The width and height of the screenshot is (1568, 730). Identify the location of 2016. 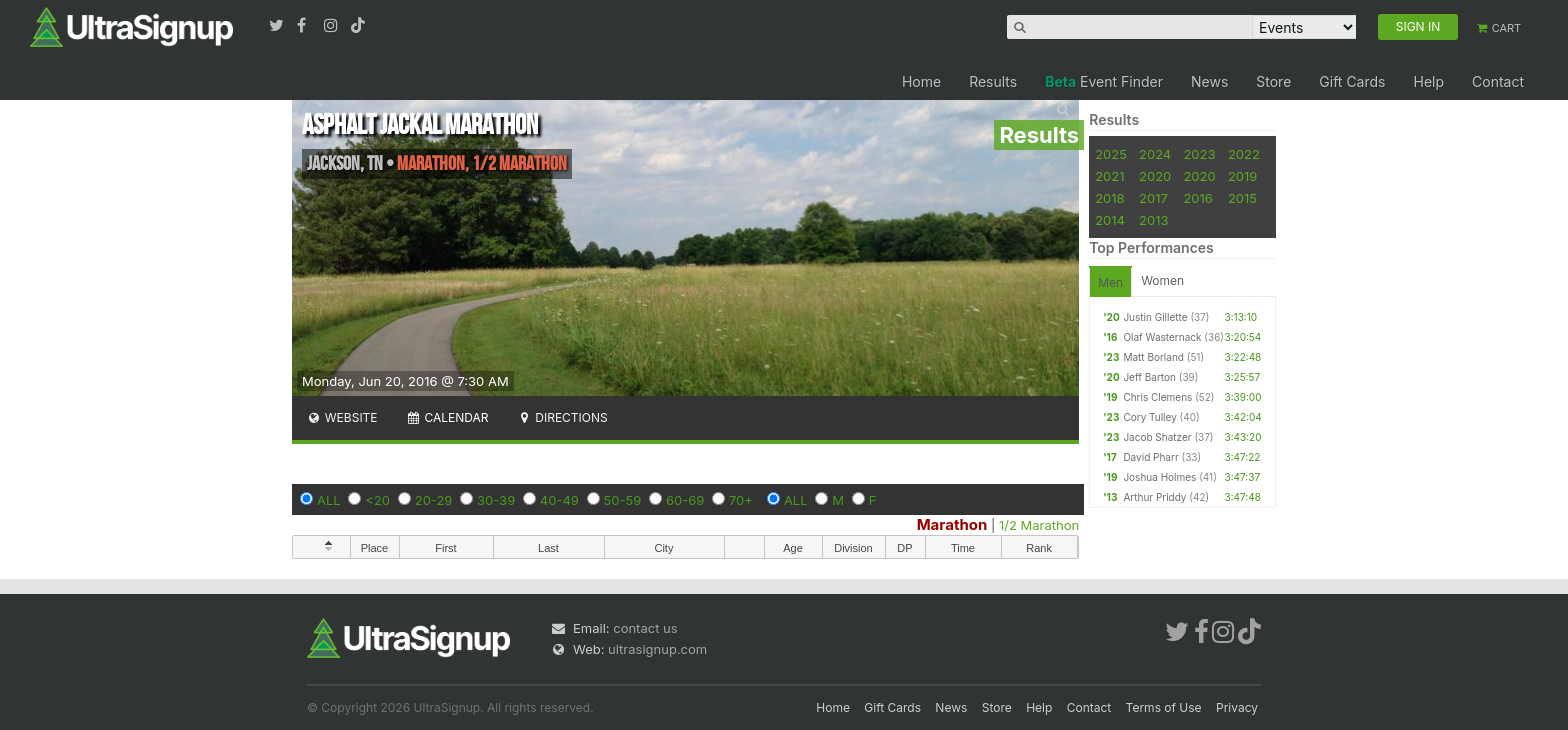
(1197, 198).